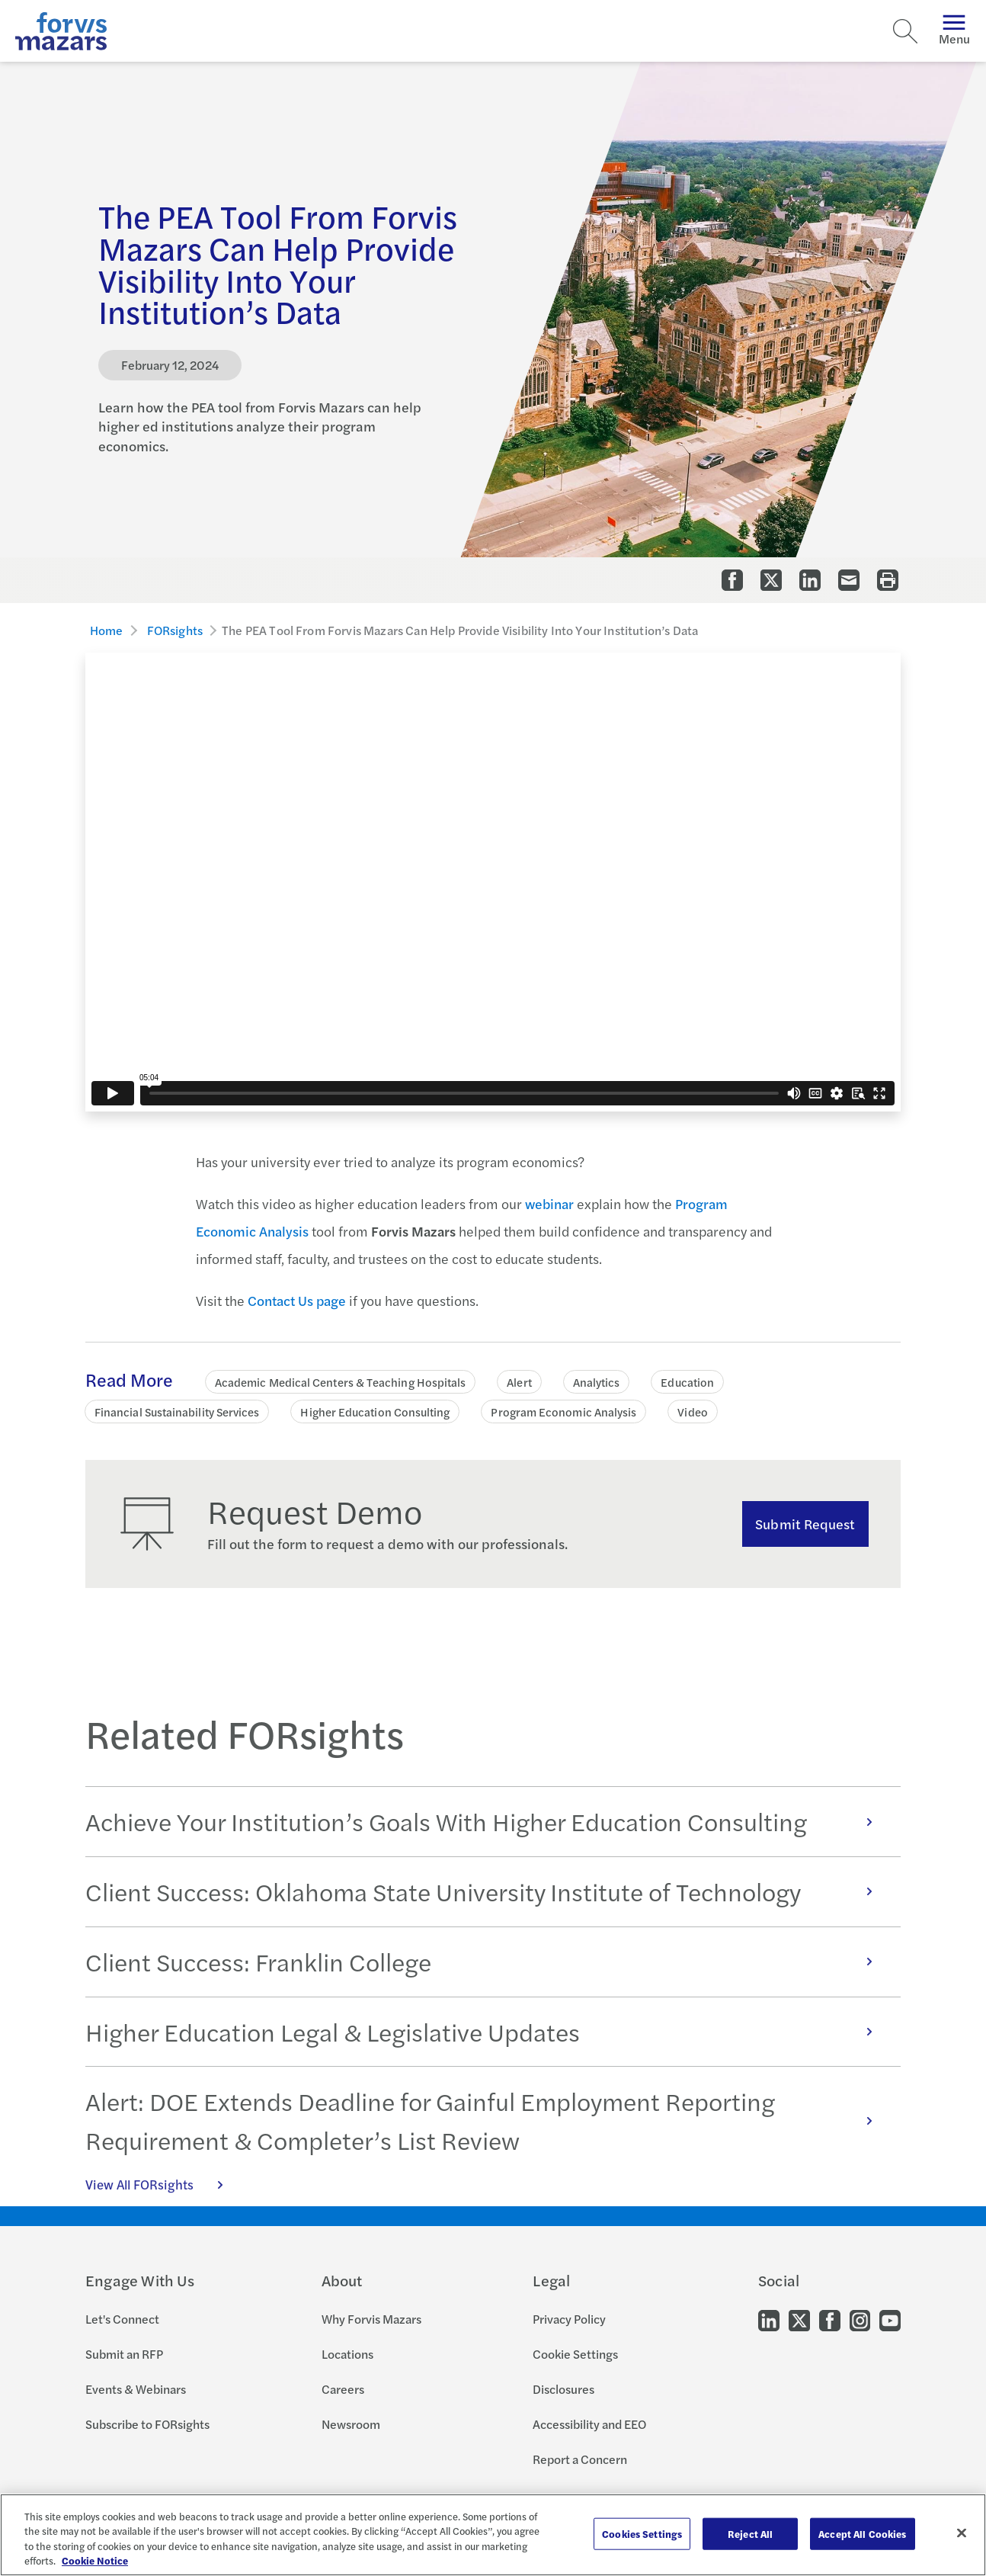 The height and width of the screenshot is (2576, 986). What do you see at coordinates (351, 2424) in the screenshot?
I see `Newsroom` at bounding box center [351, 2424].